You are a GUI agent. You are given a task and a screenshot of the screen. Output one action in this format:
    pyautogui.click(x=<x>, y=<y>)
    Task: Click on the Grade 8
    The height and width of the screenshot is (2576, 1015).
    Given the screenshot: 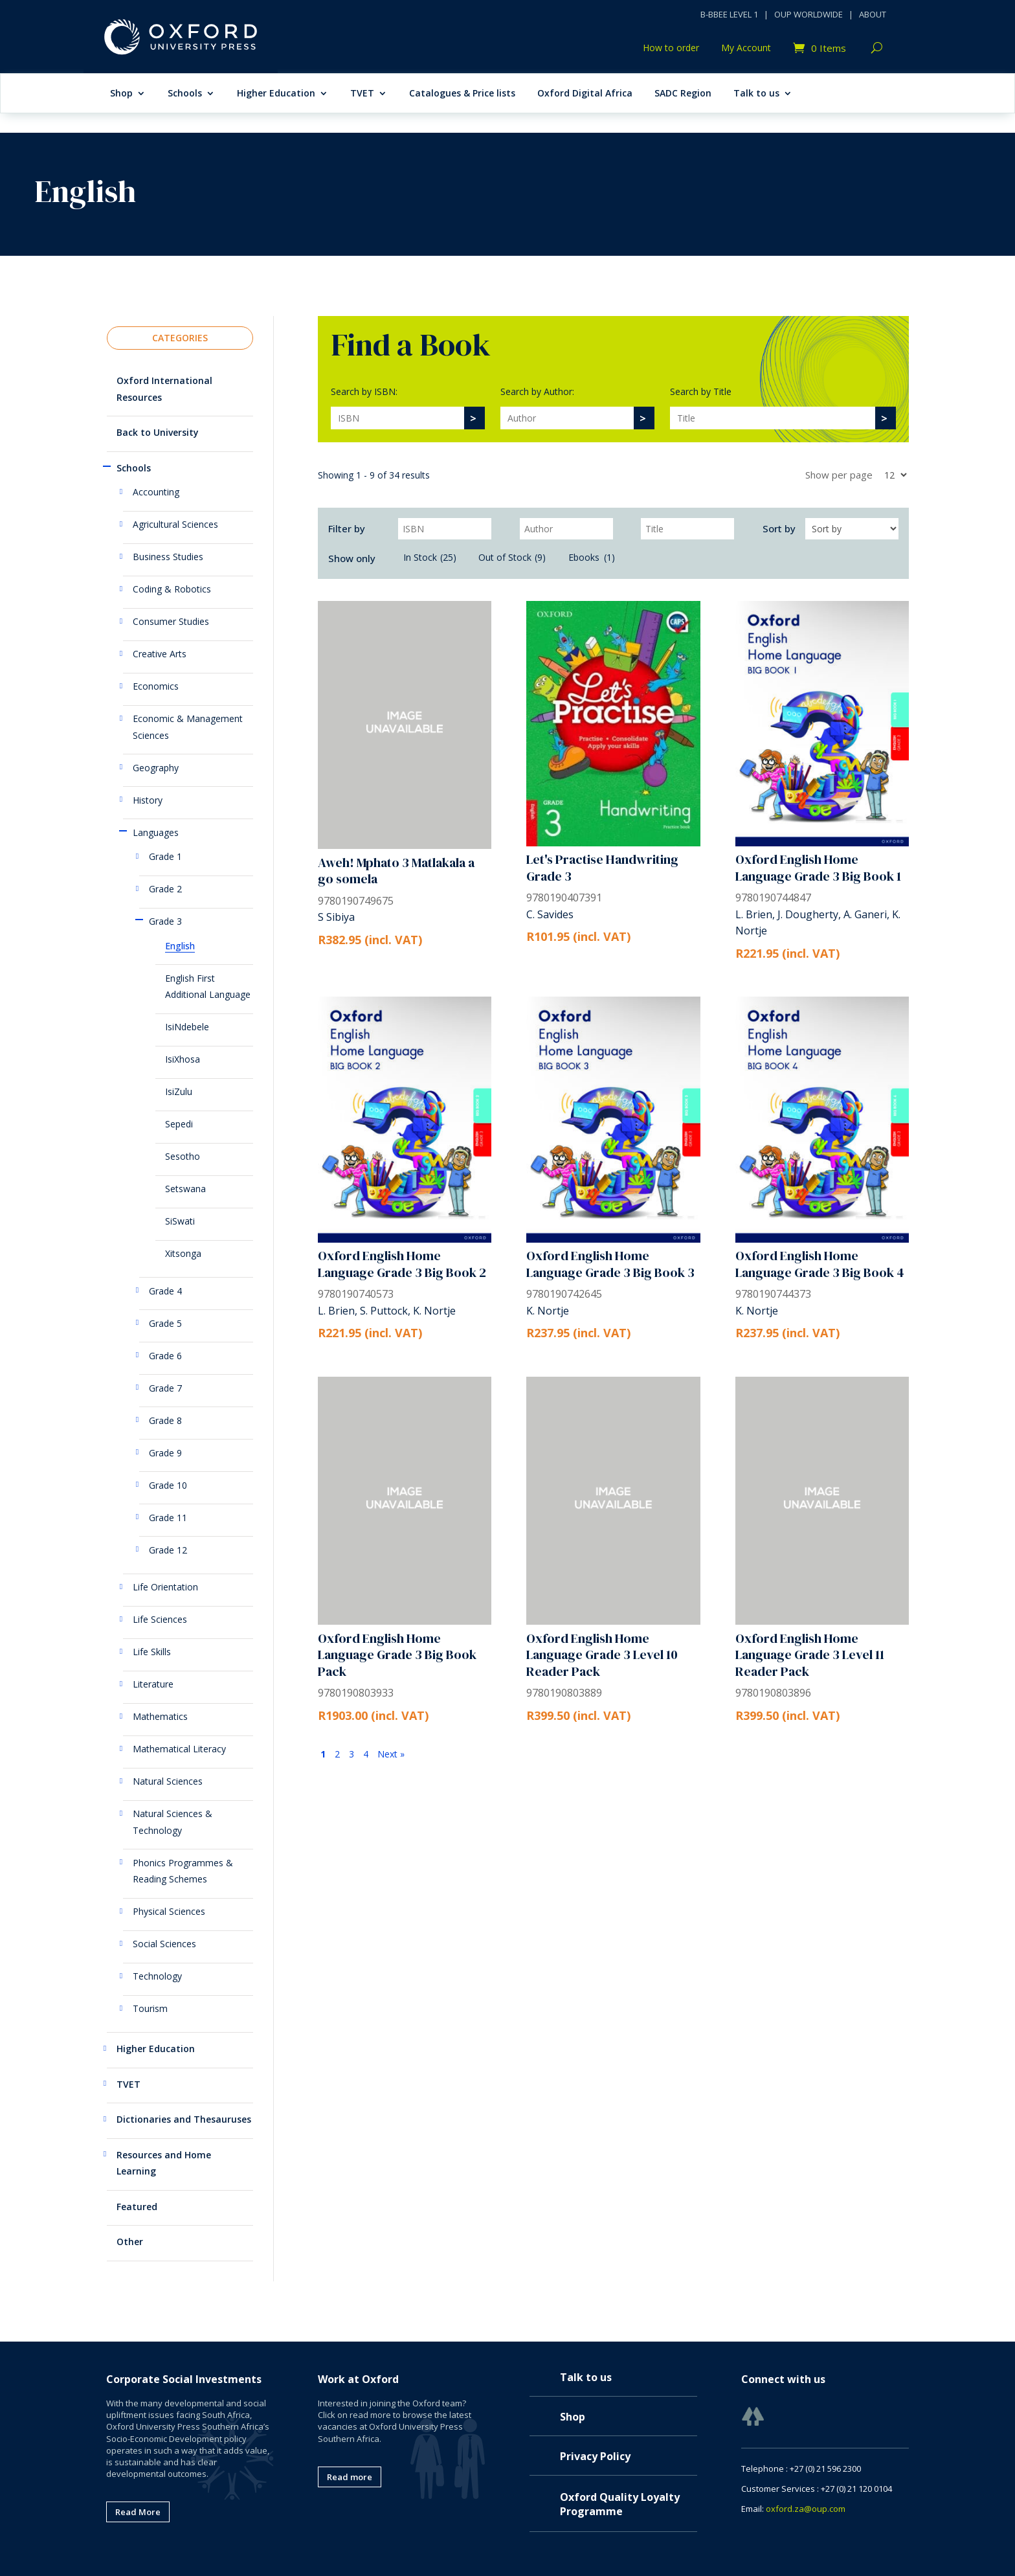 What is the action you would take?
    pyautogui.click(x=165, y=1420)
    